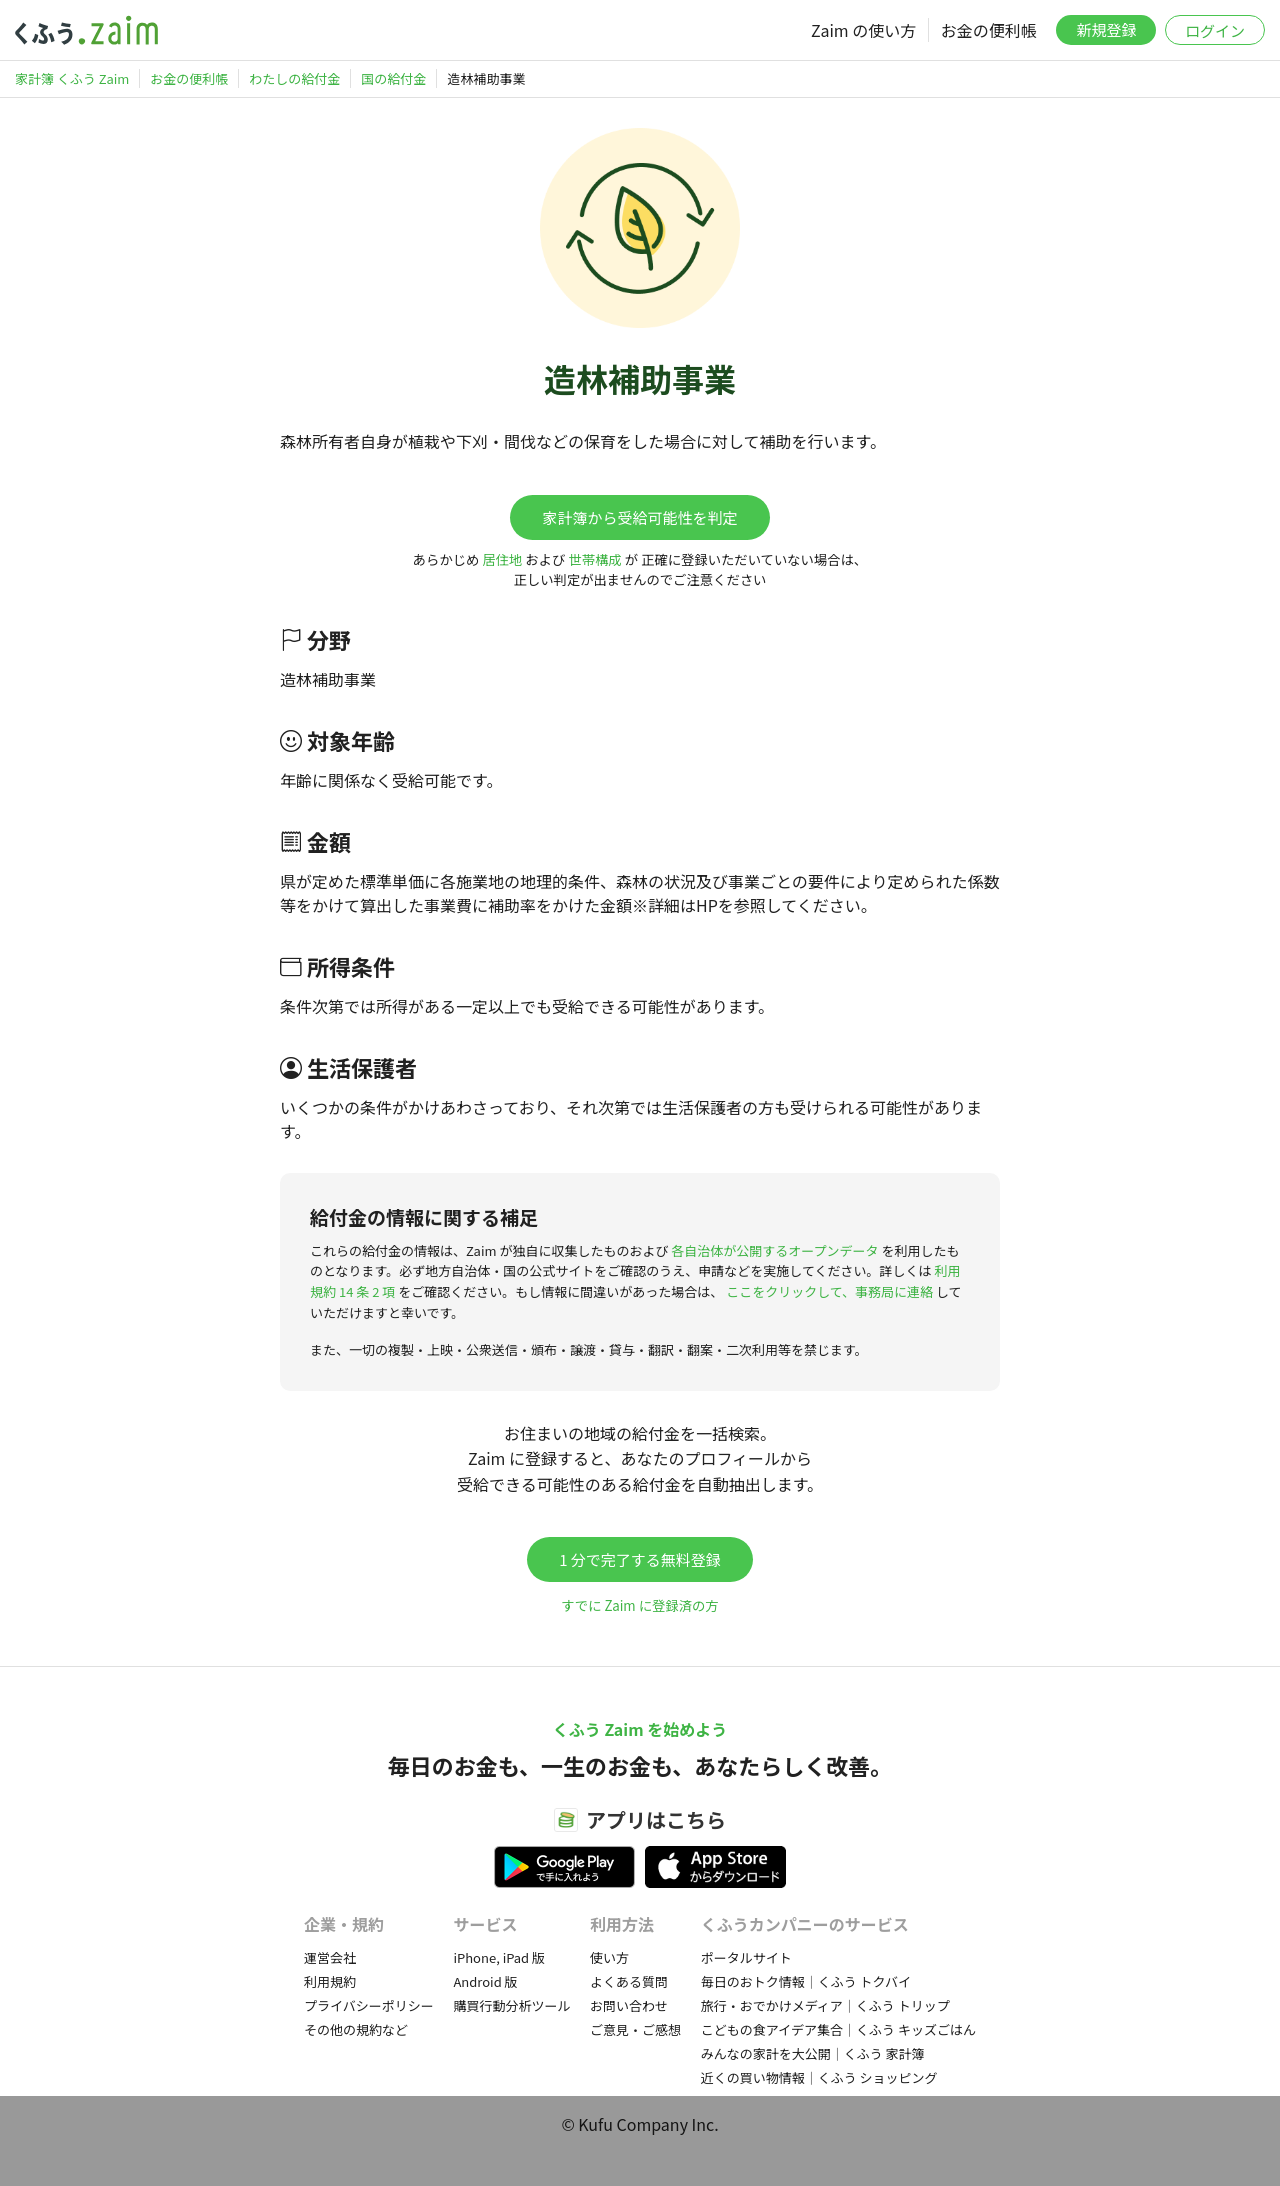  Describe the element at coordinates (485, 1981) in the screenshot. I see `Android 版` at that location.